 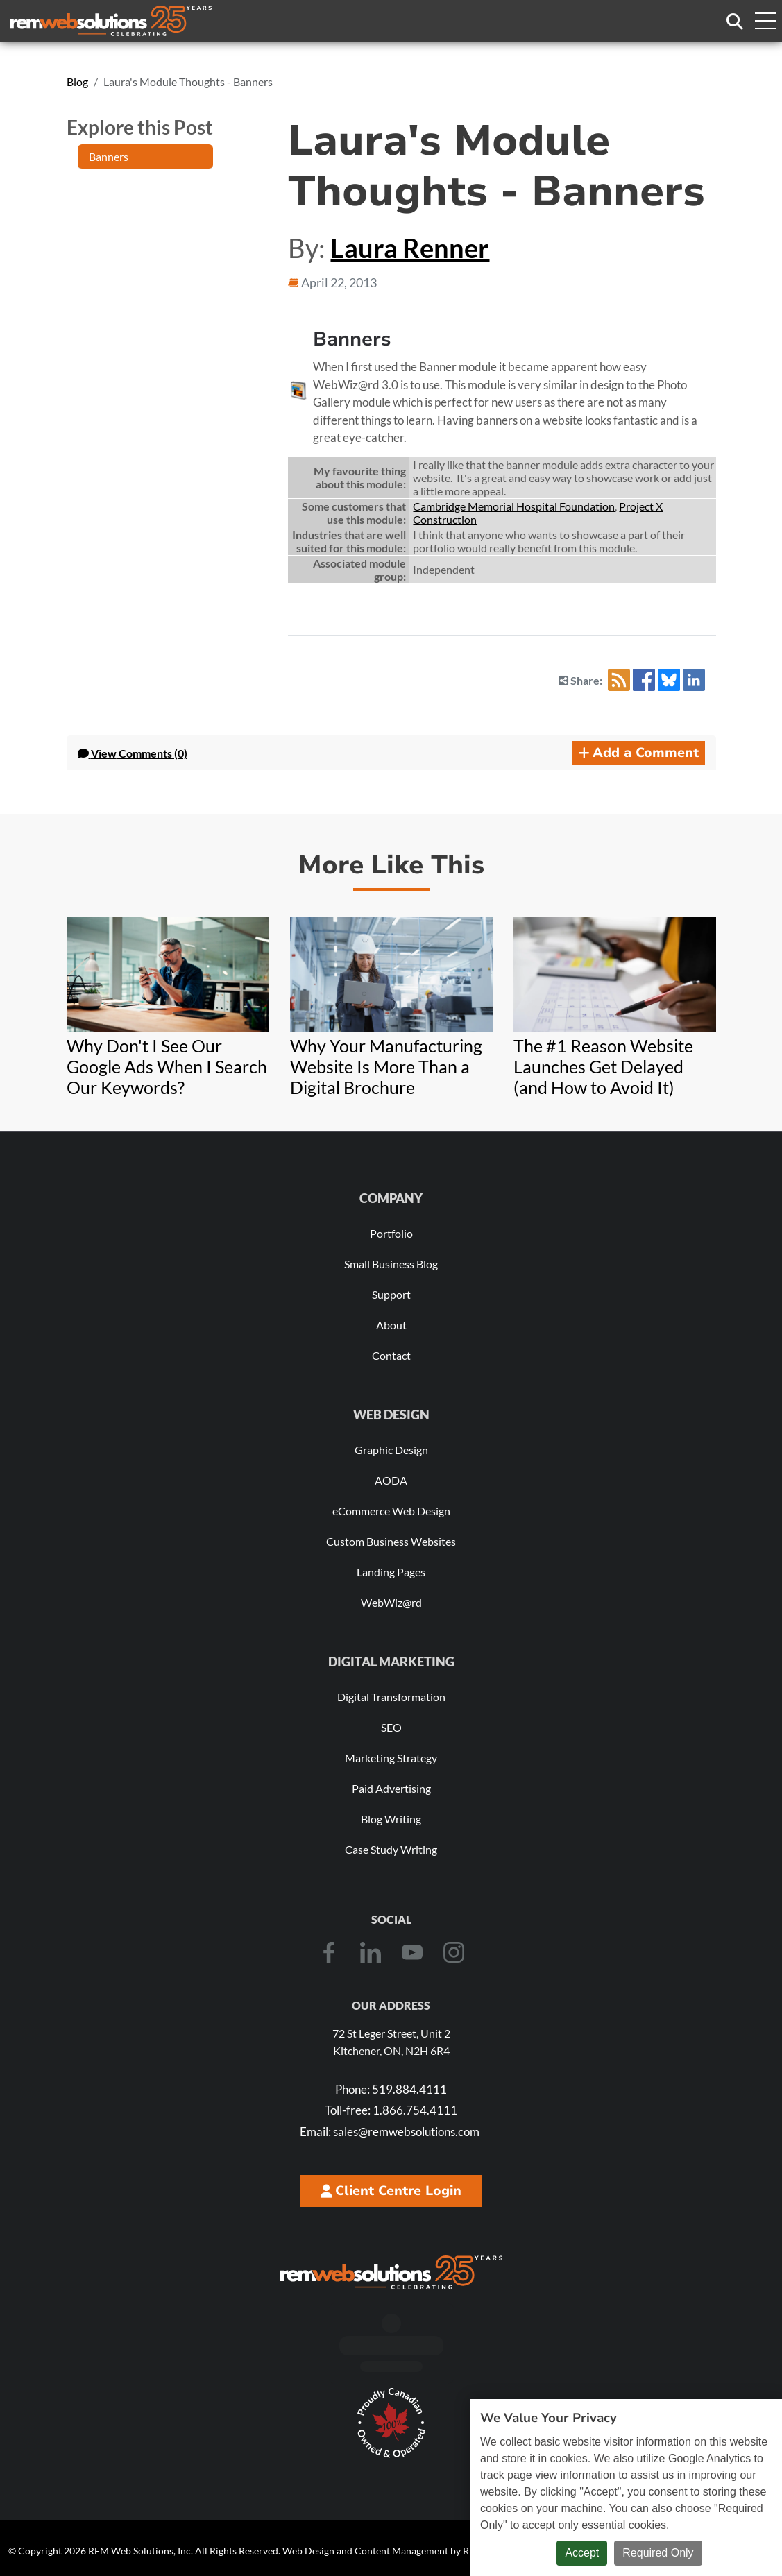 What do you see at coordinates (391, 1571) in the screenshot?
I see `Landing Pages` at bounding box center [391, 1571].